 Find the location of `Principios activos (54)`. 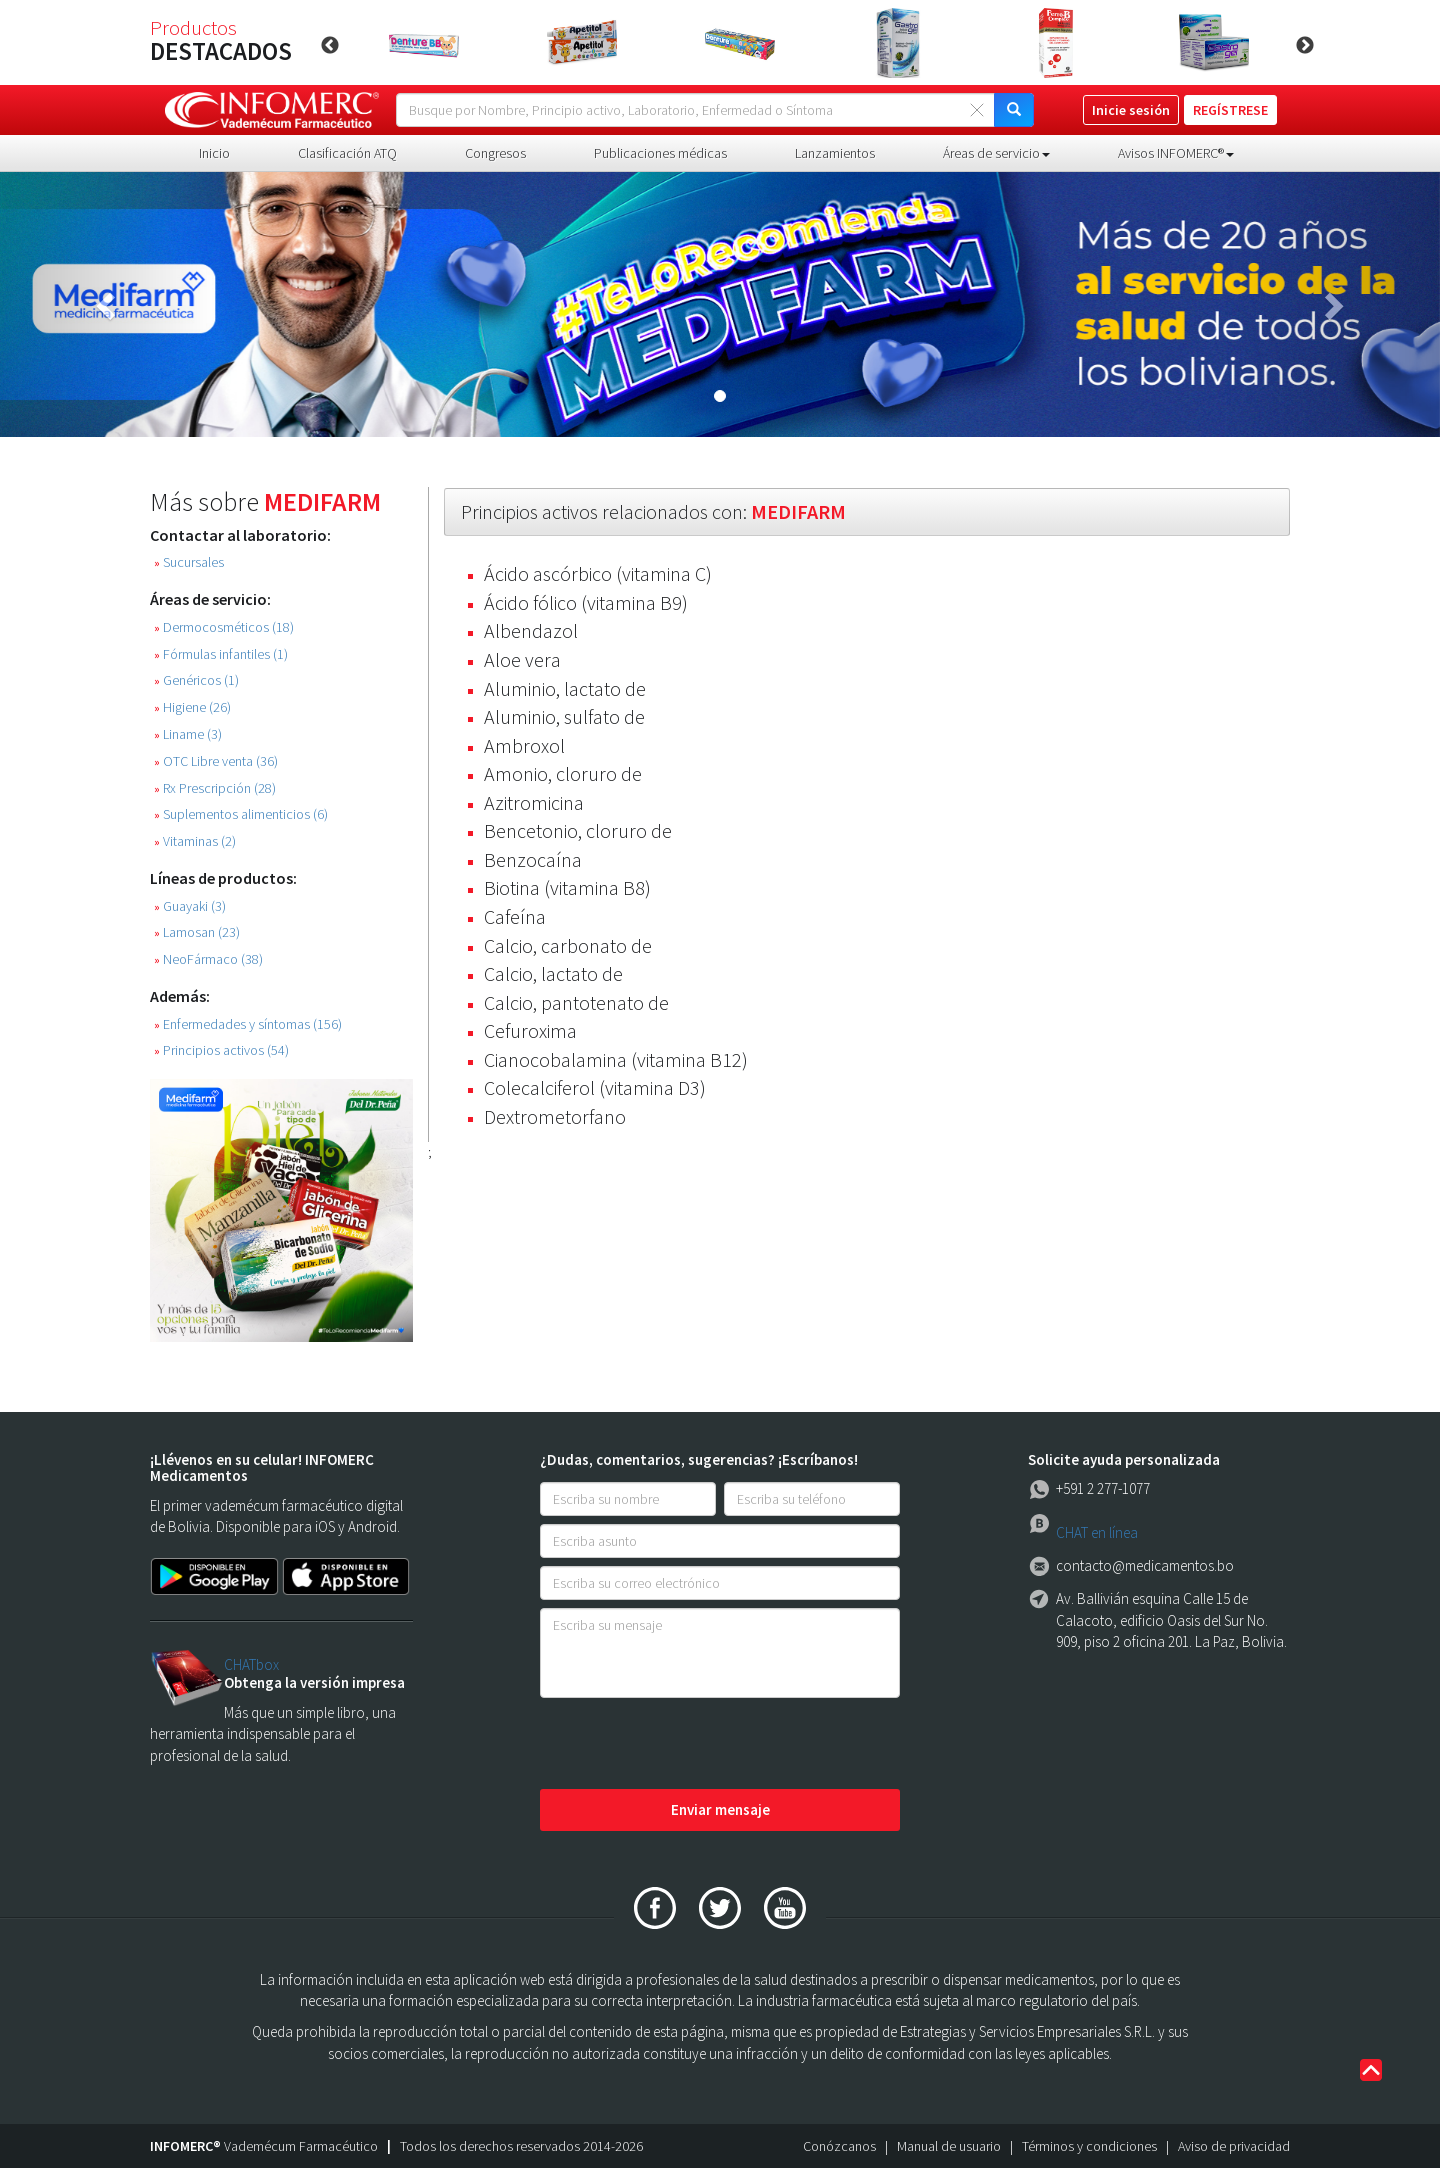

Principios activos (54) is located at coordinates (221, 1050).